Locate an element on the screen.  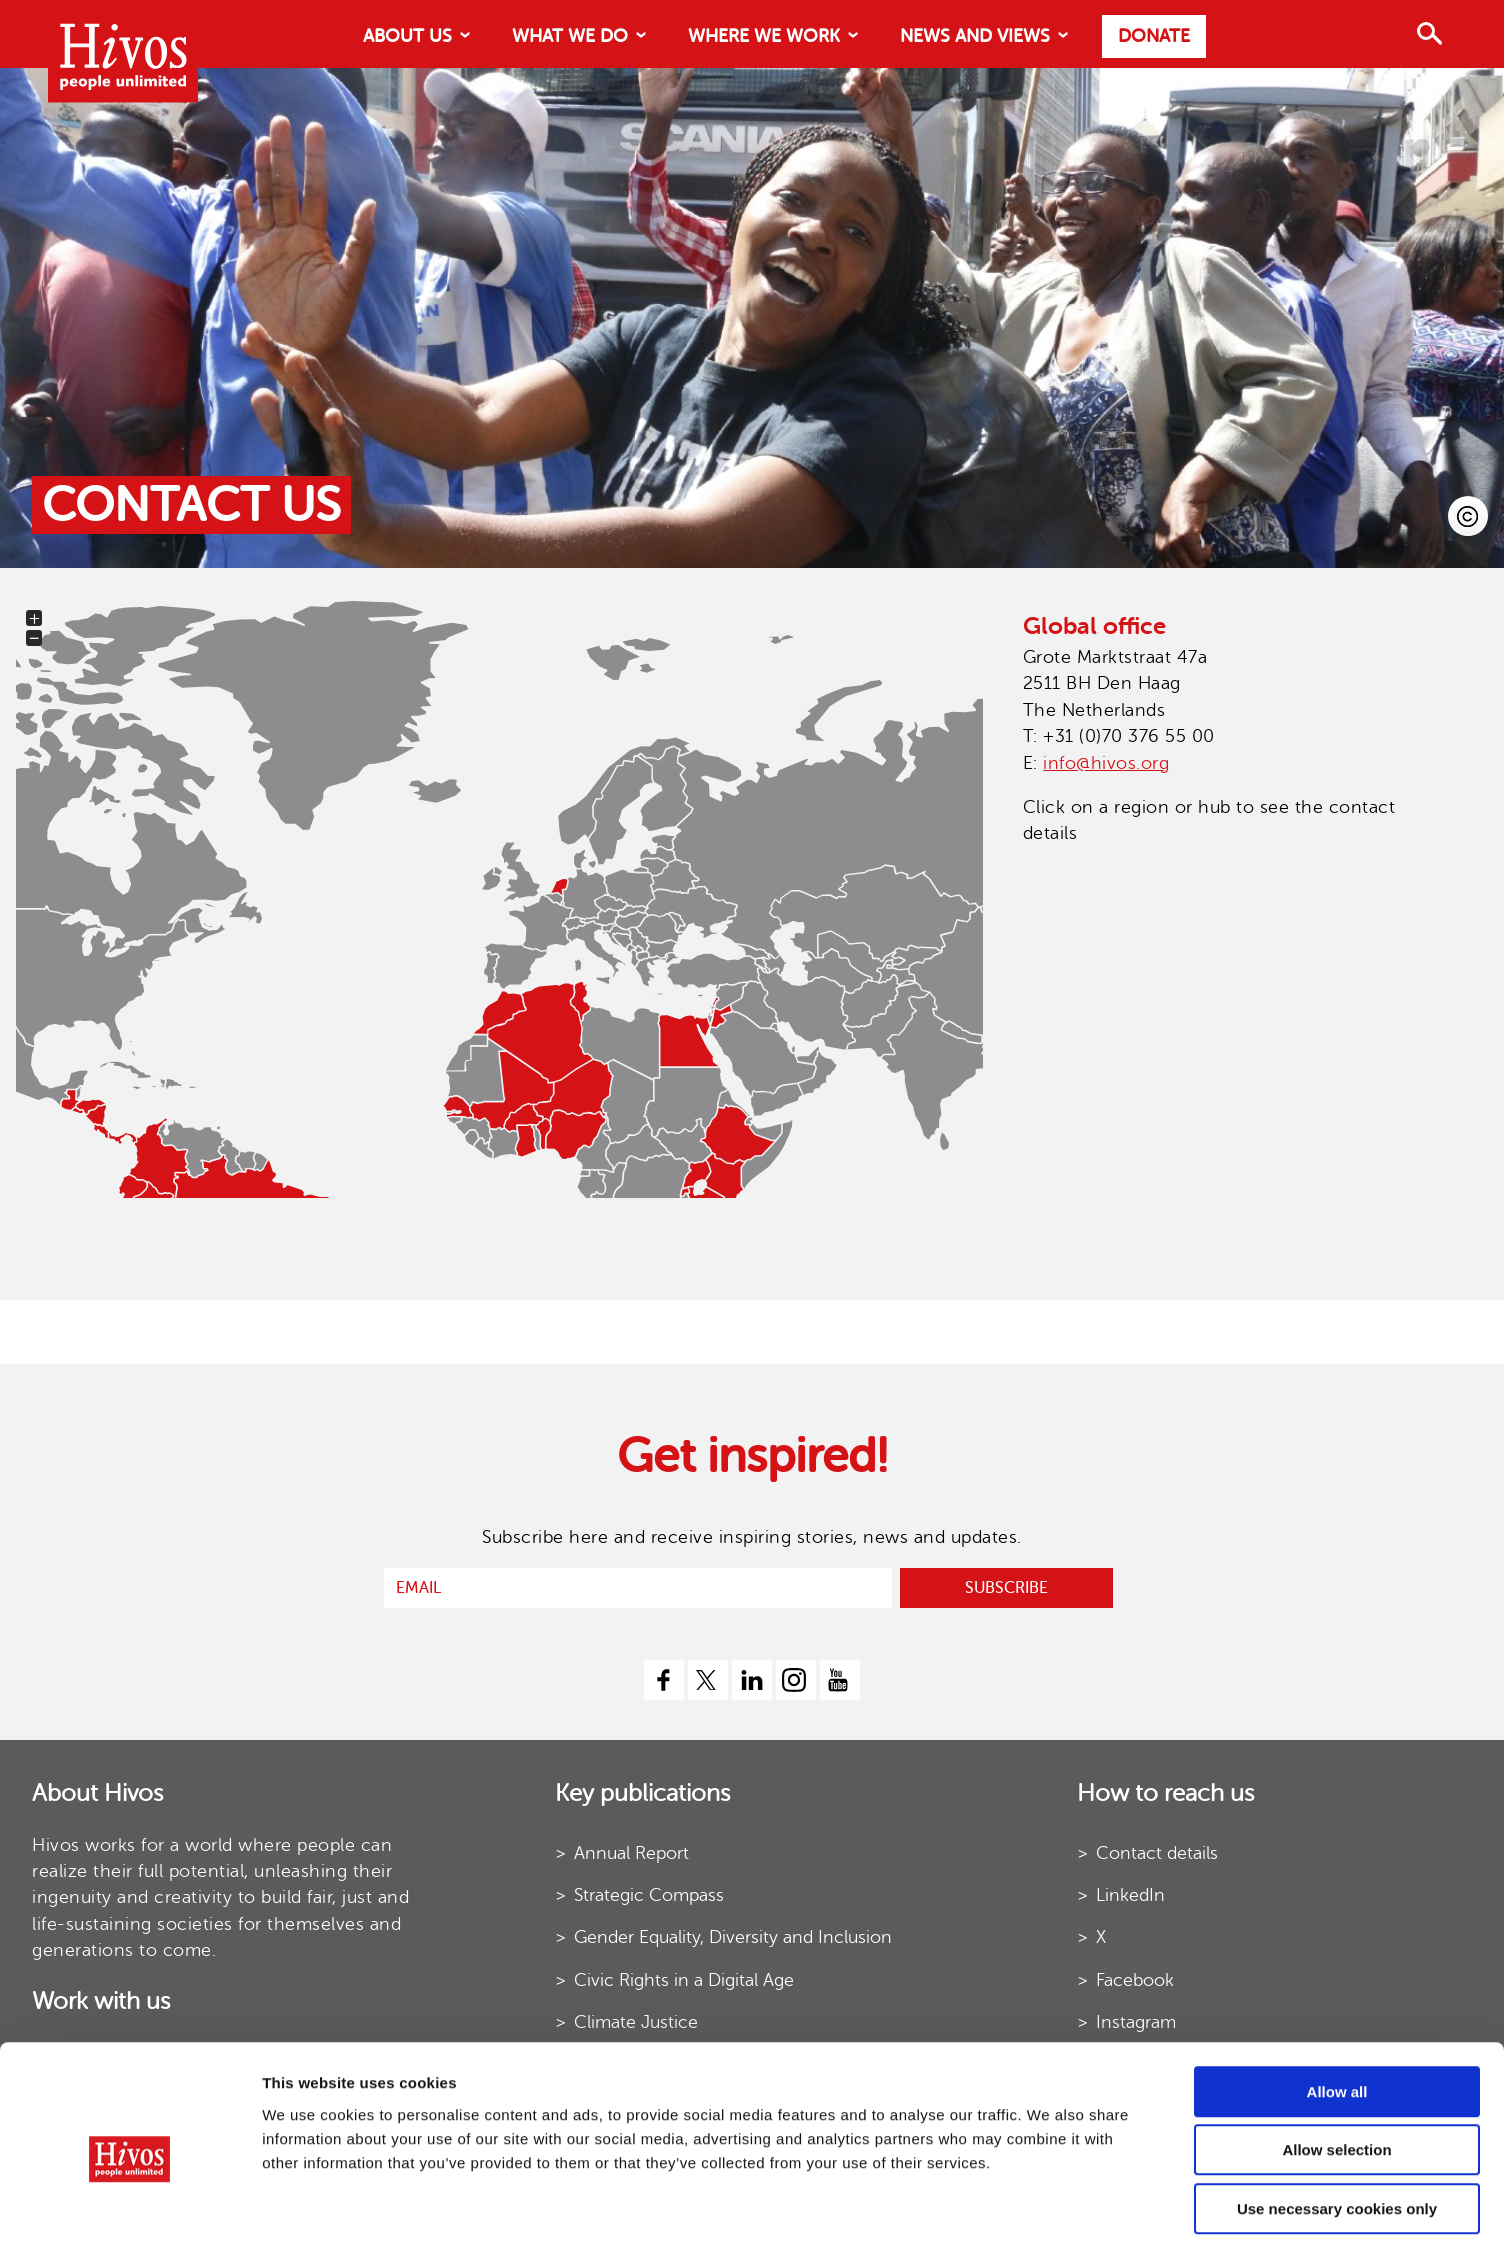
[twitter] is located at coordinates (708, 1680).